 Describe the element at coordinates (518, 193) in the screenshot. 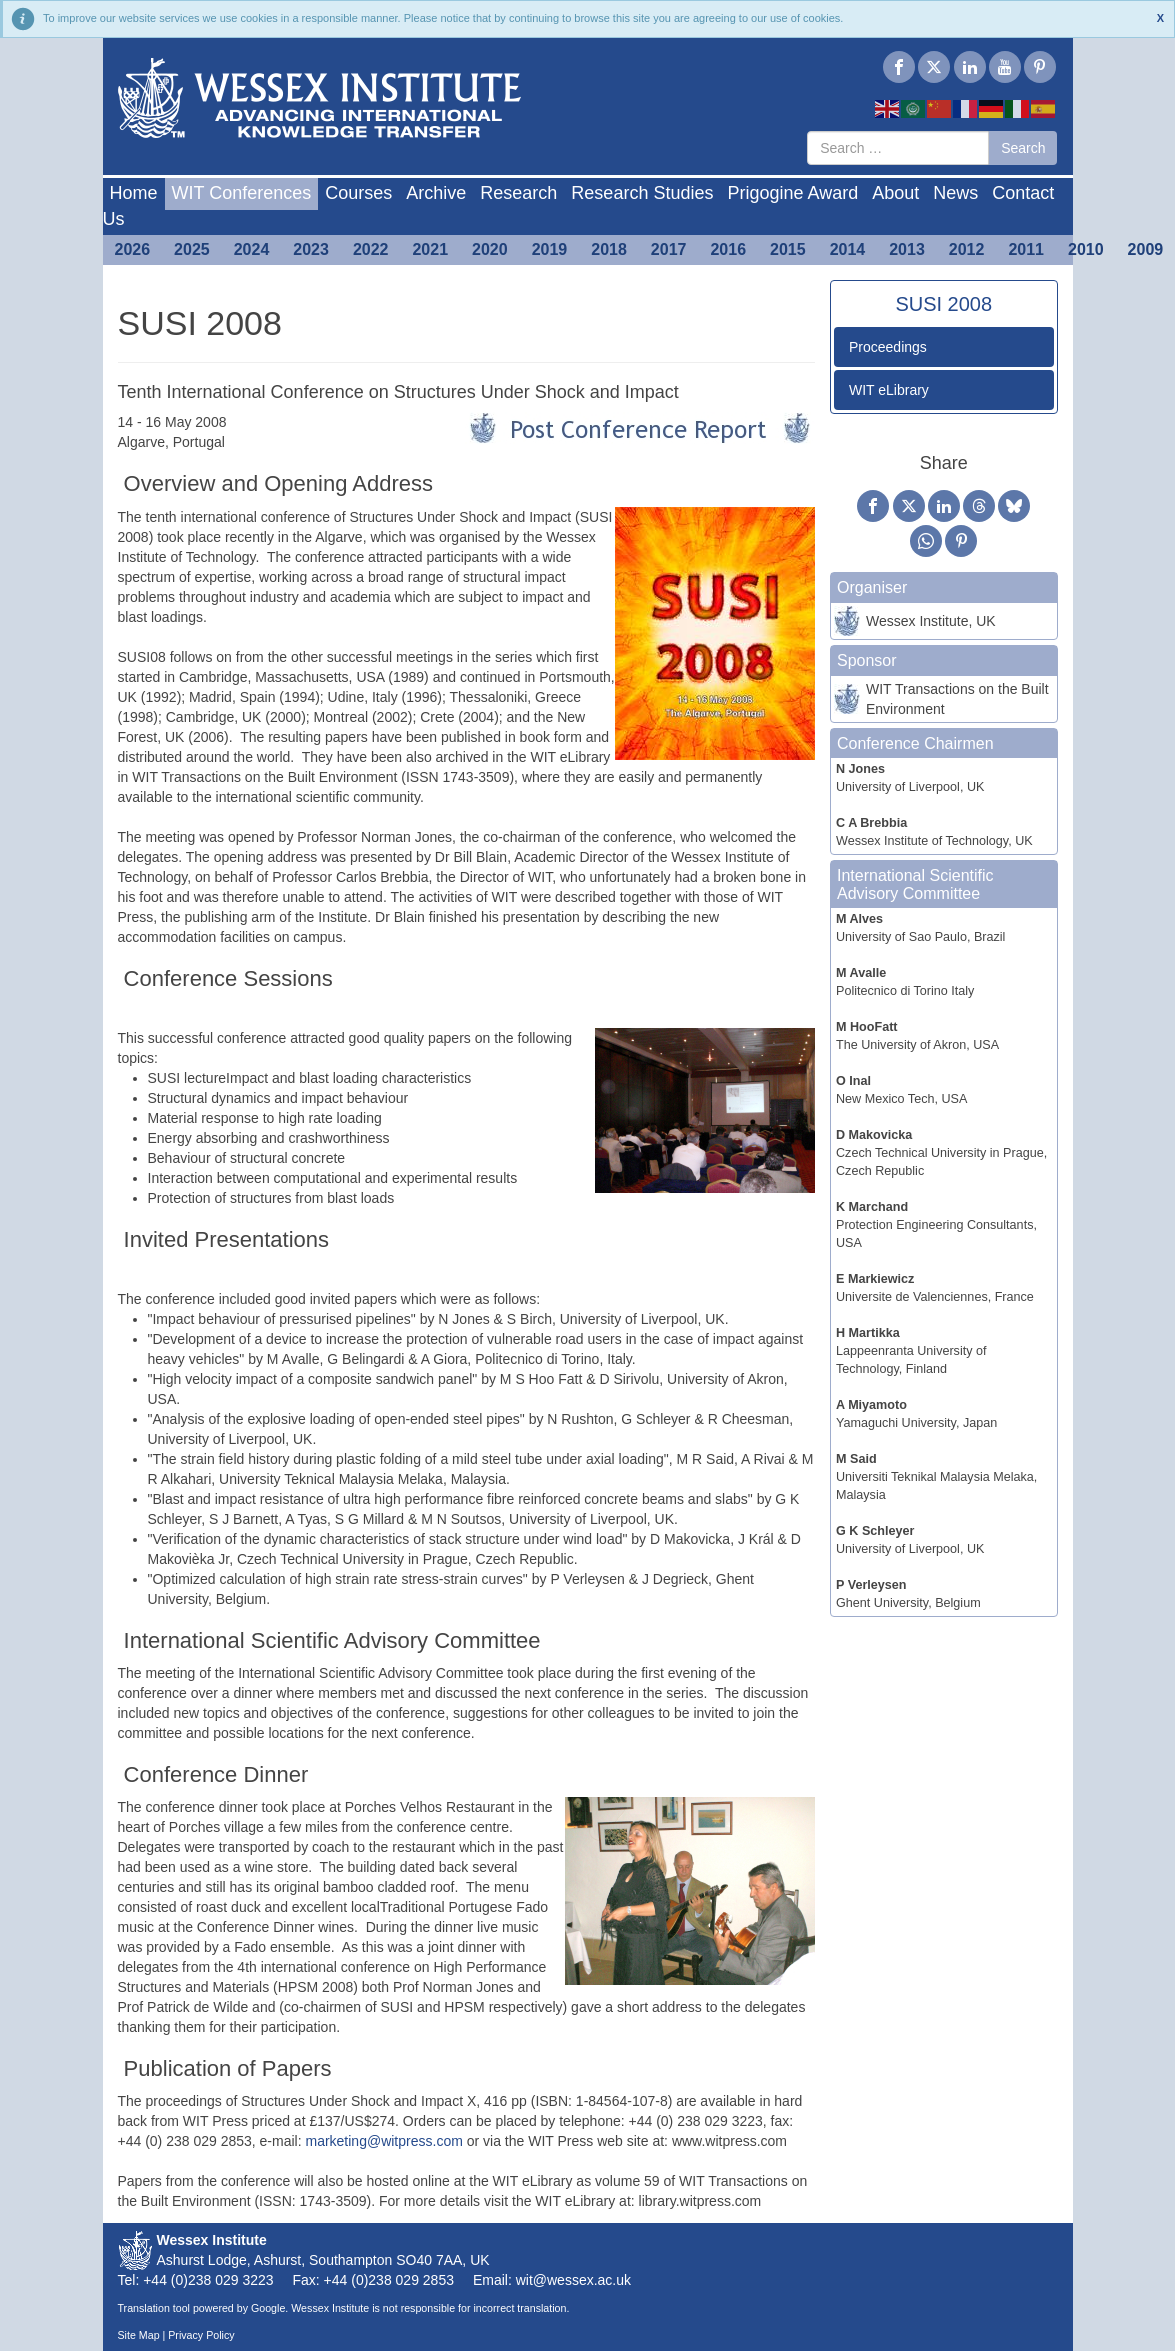

I see `Research` at that location.